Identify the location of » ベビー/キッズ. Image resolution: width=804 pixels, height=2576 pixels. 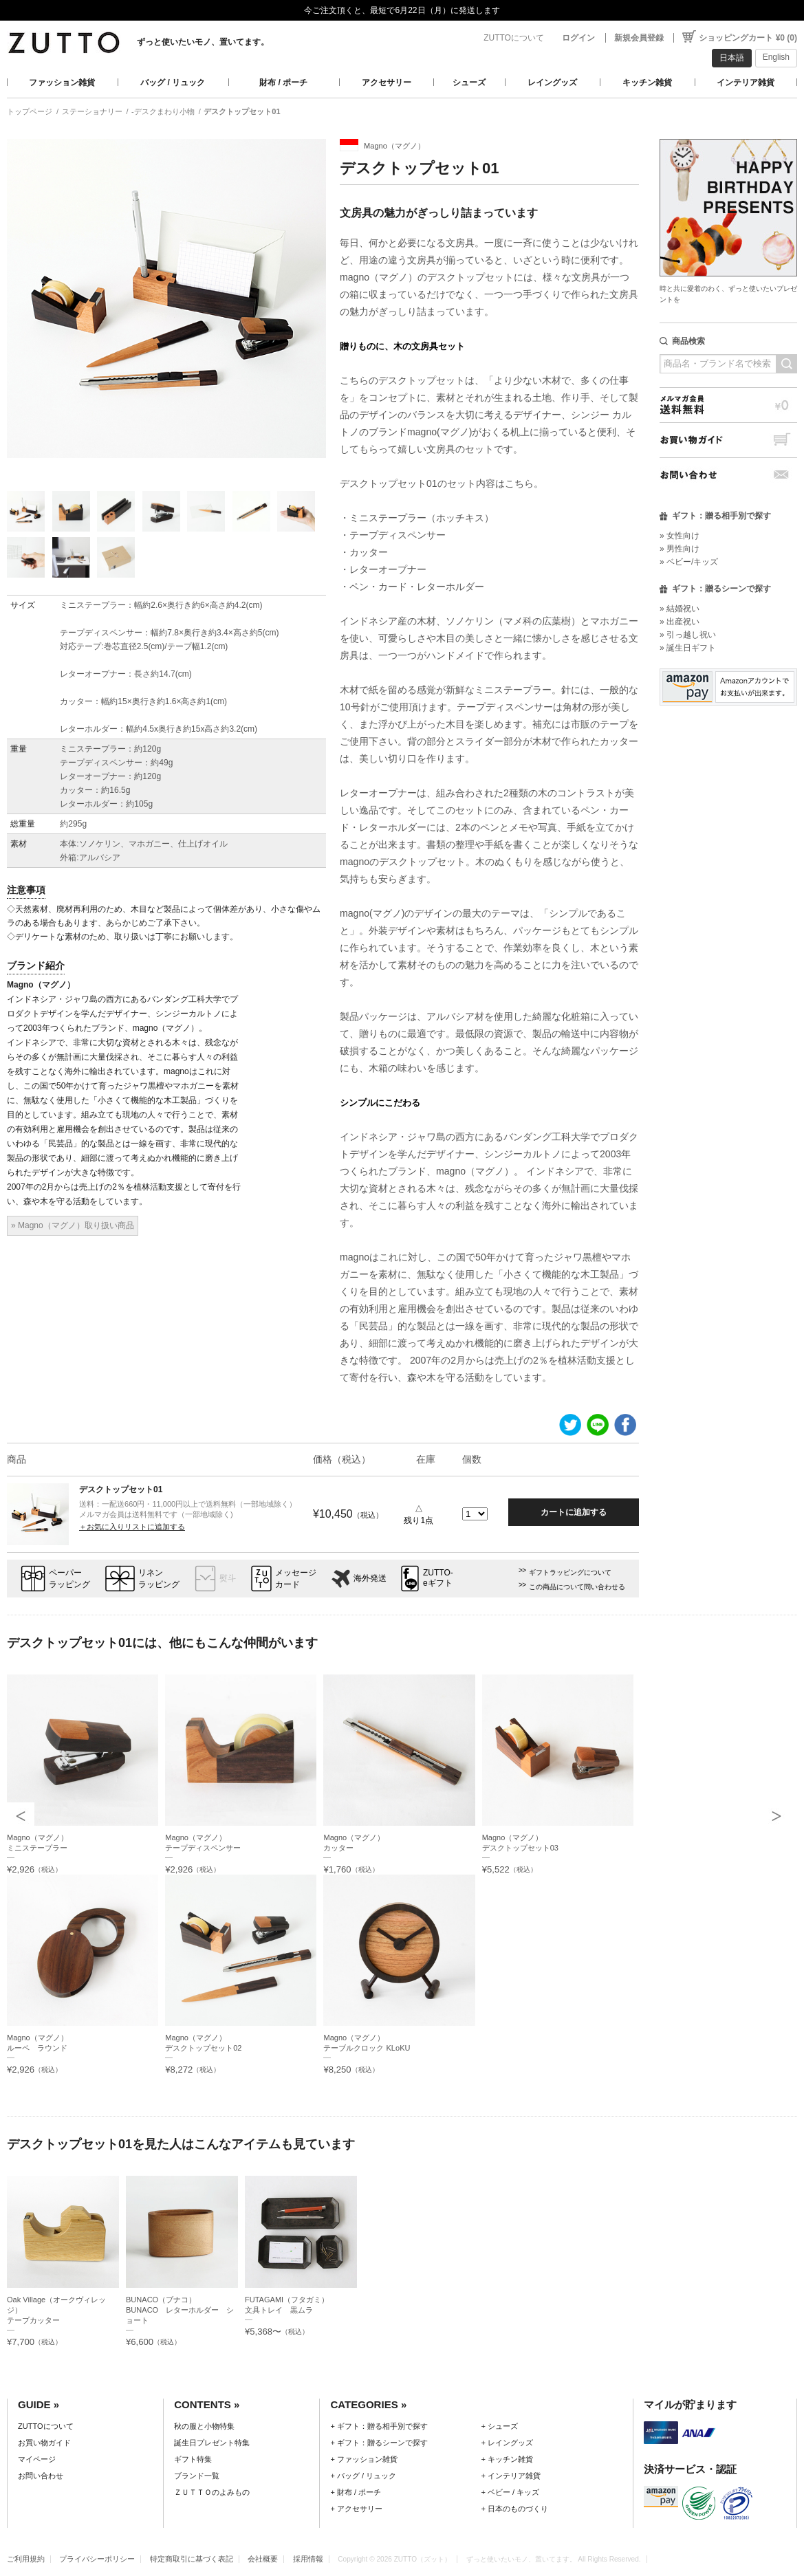
(689, 562).